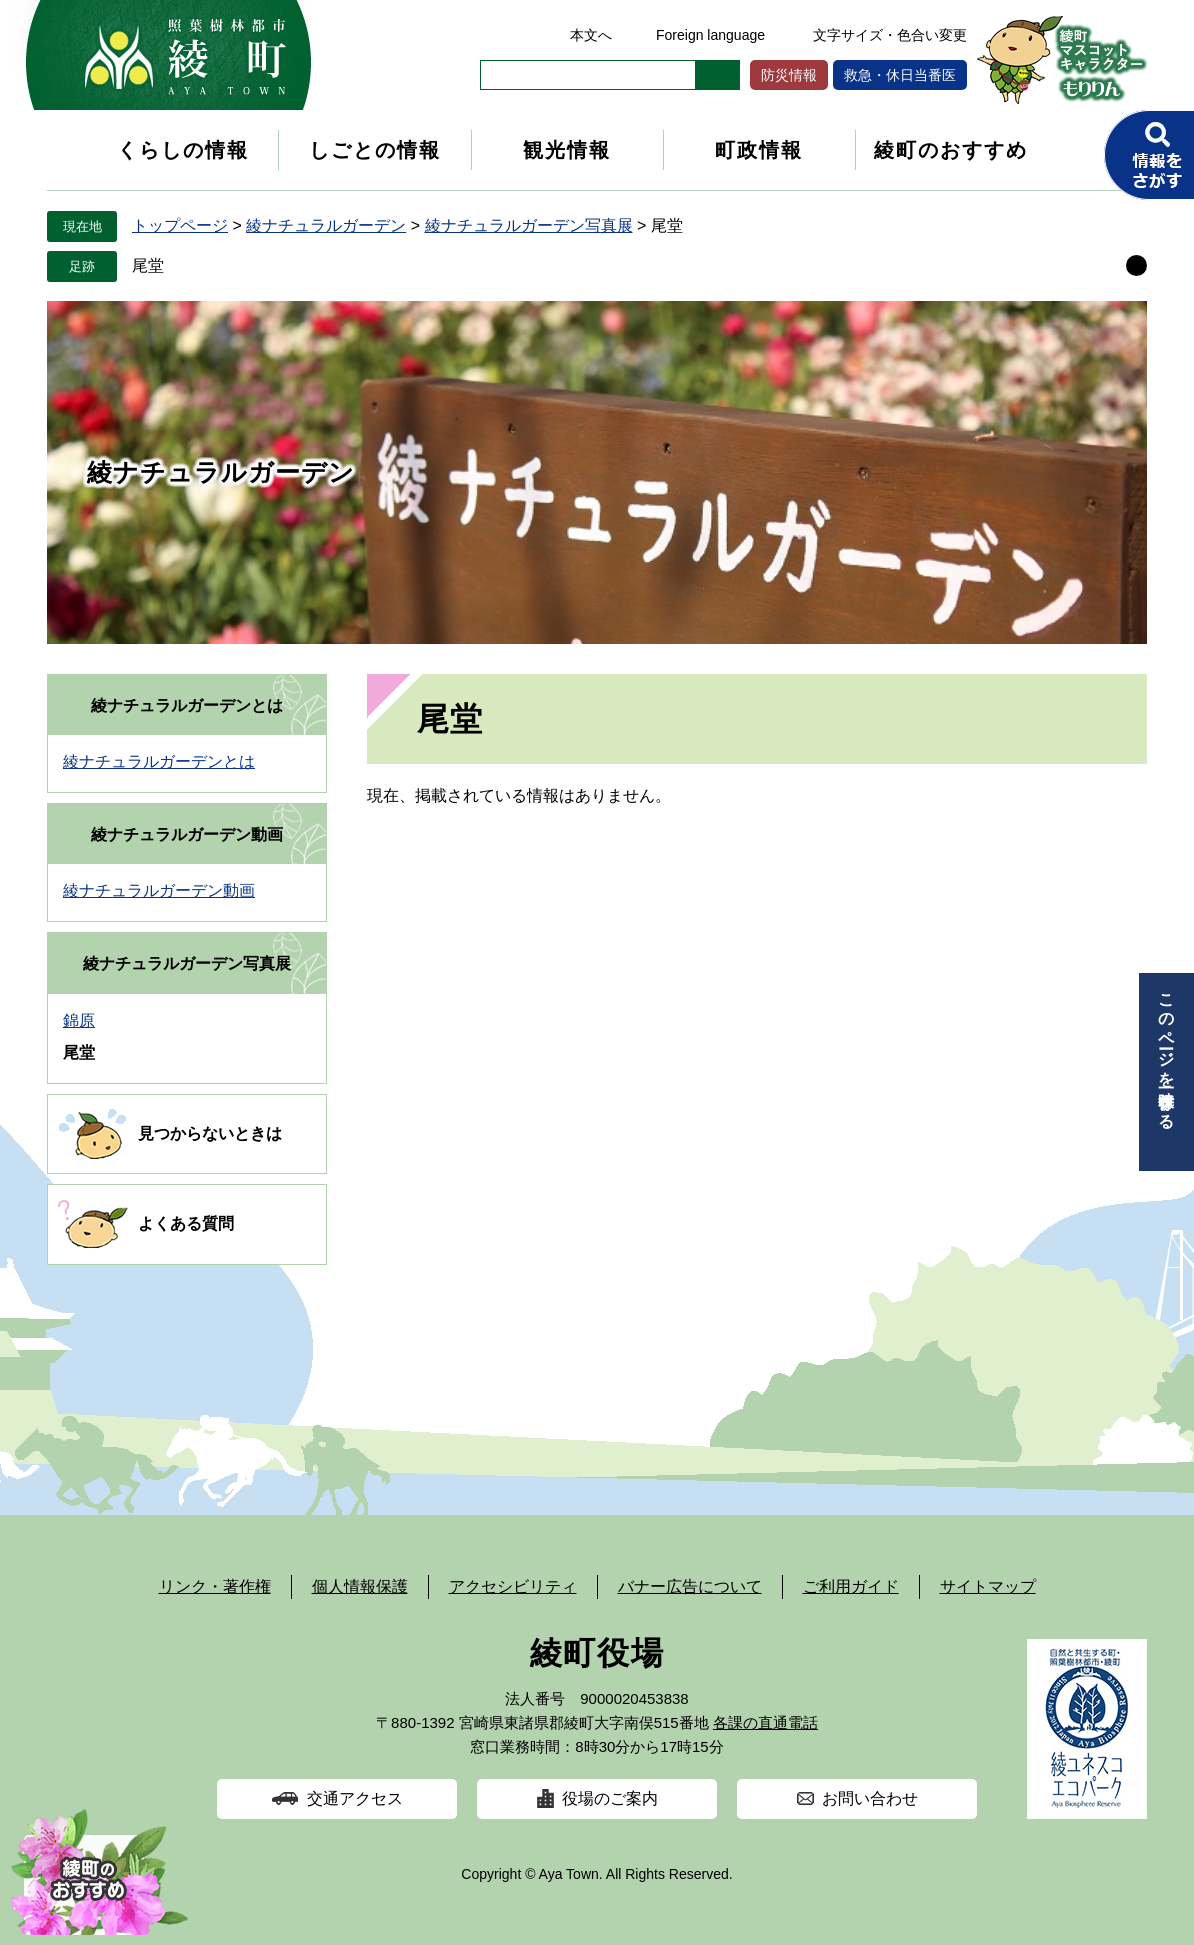 The image size is (1194, 1945). What do you see at coordinates (690, 1586) in the screenshot?
I see `バナー広告について` at bounding box center [690, 1586].